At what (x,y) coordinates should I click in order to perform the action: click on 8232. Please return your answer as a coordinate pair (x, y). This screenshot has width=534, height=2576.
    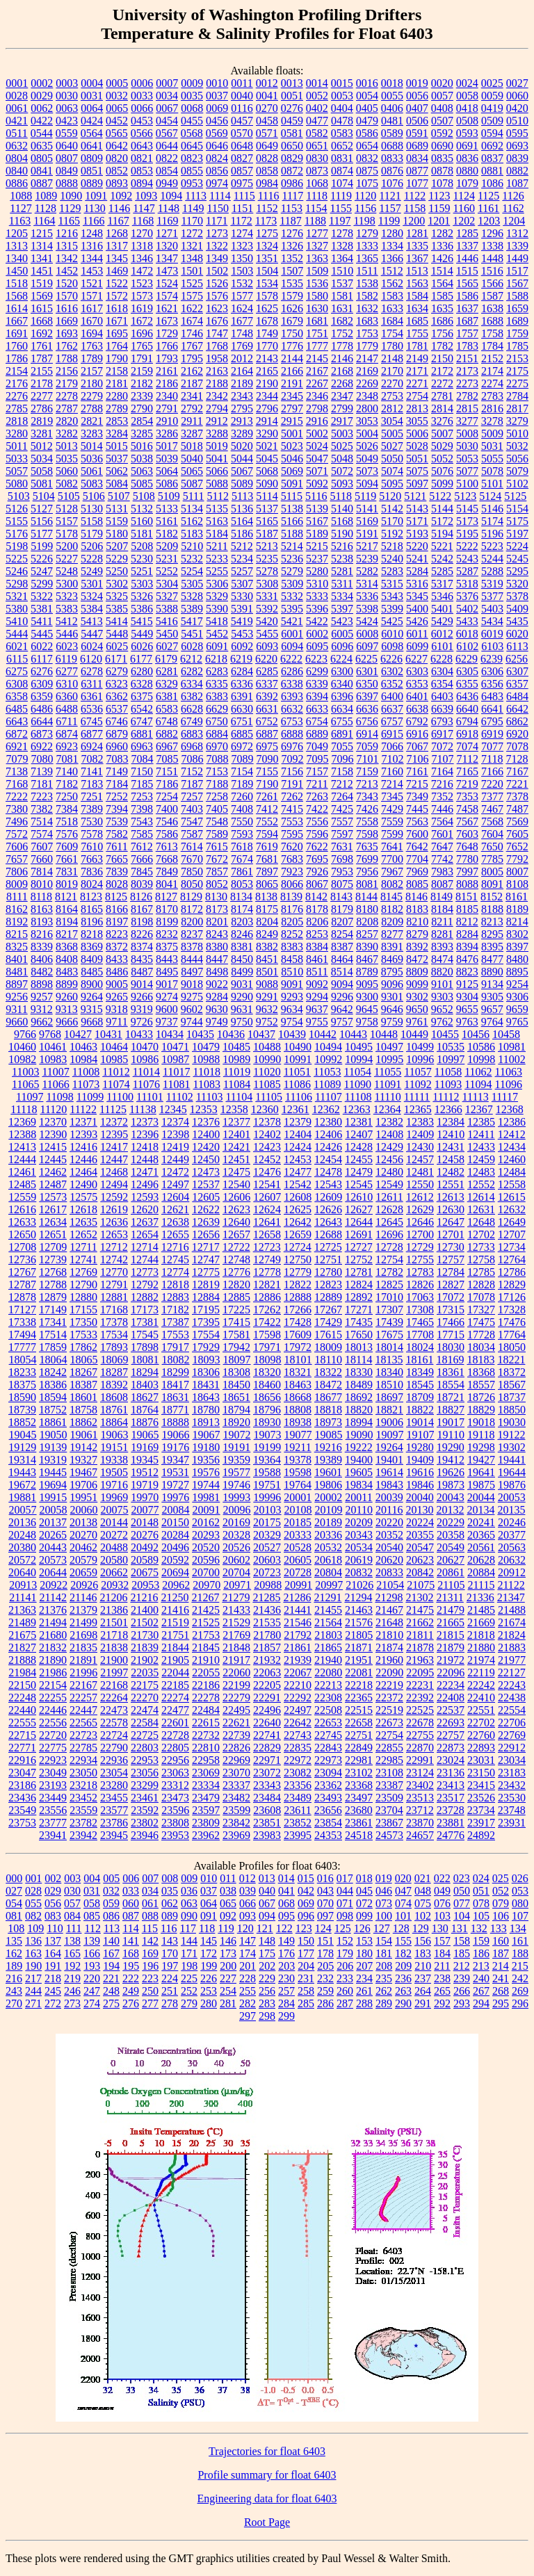
    Looking at the image, I should click on (167, 934).